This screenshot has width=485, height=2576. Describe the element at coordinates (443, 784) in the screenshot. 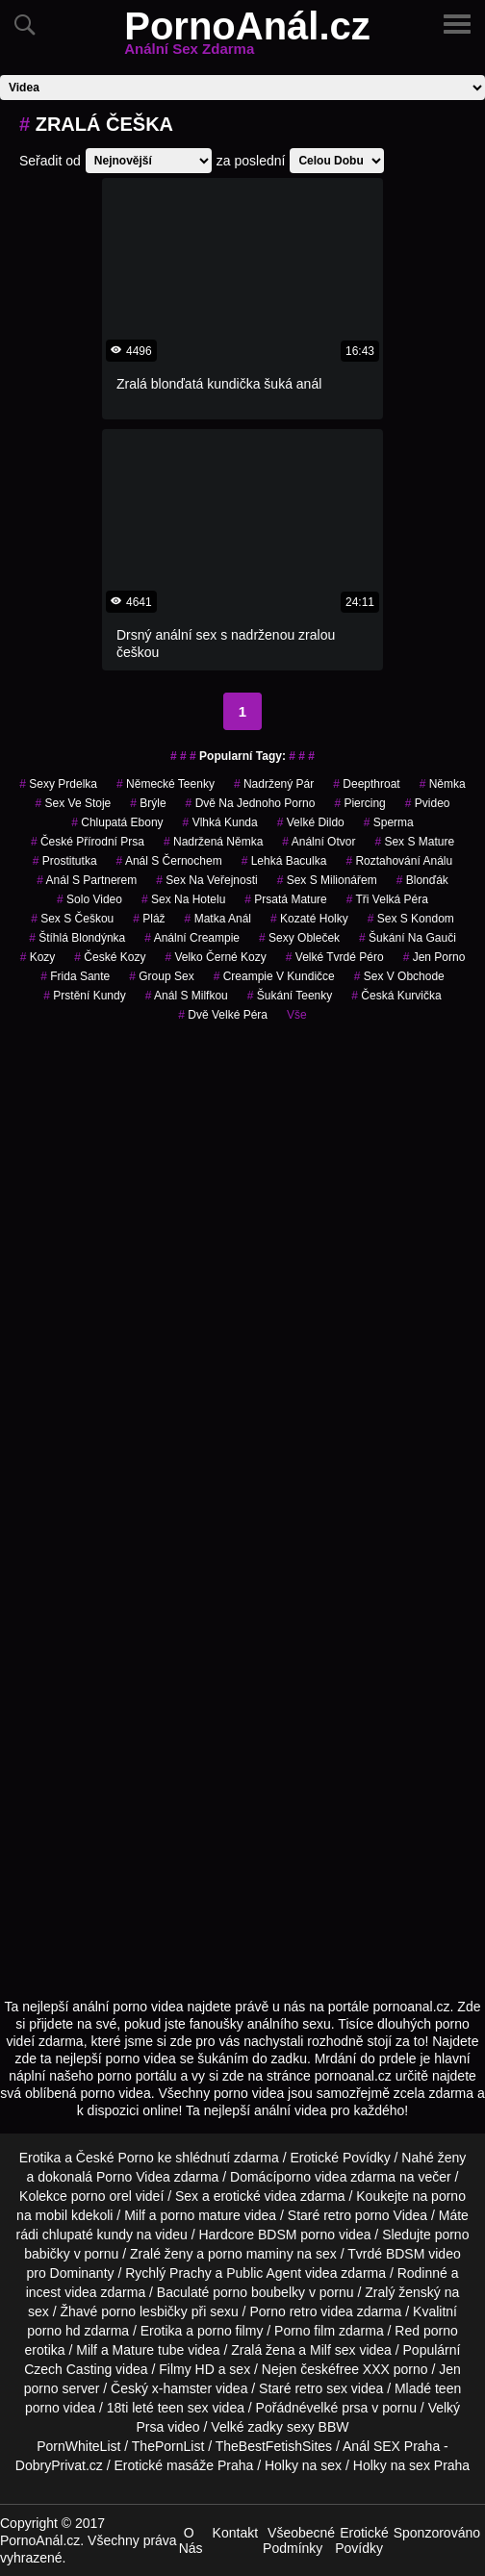

I see `němka` at that location.